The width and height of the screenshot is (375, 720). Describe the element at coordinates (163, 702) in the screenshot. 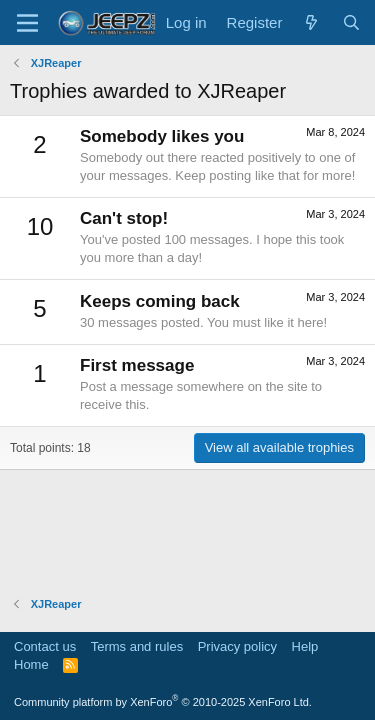

I see `Community platform by XenForo` at that location.